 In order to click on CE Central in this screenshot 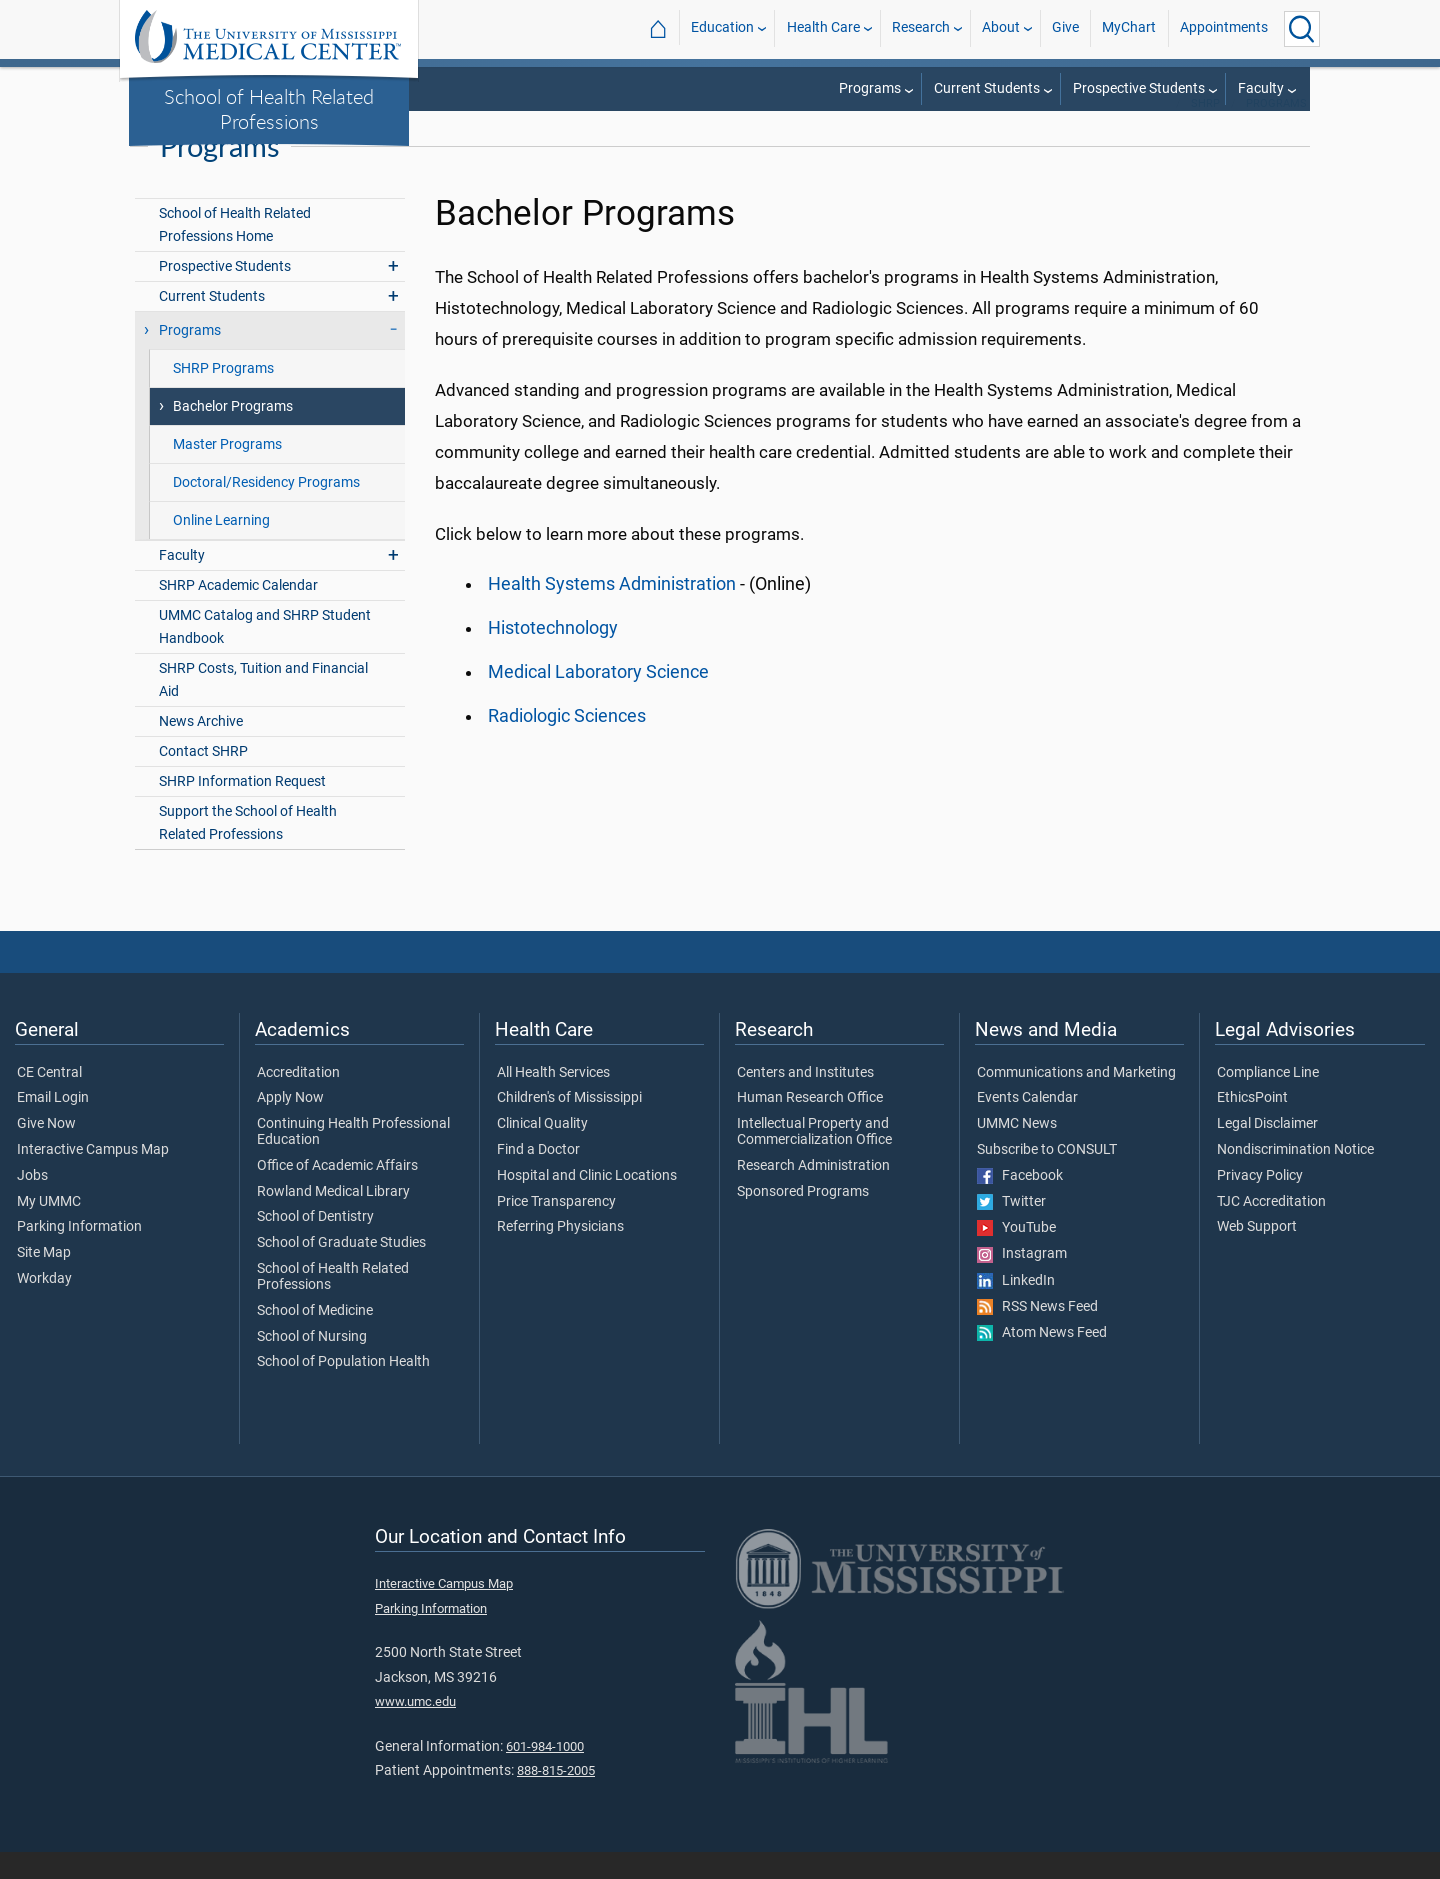, I will do `click(49, 1100)`.